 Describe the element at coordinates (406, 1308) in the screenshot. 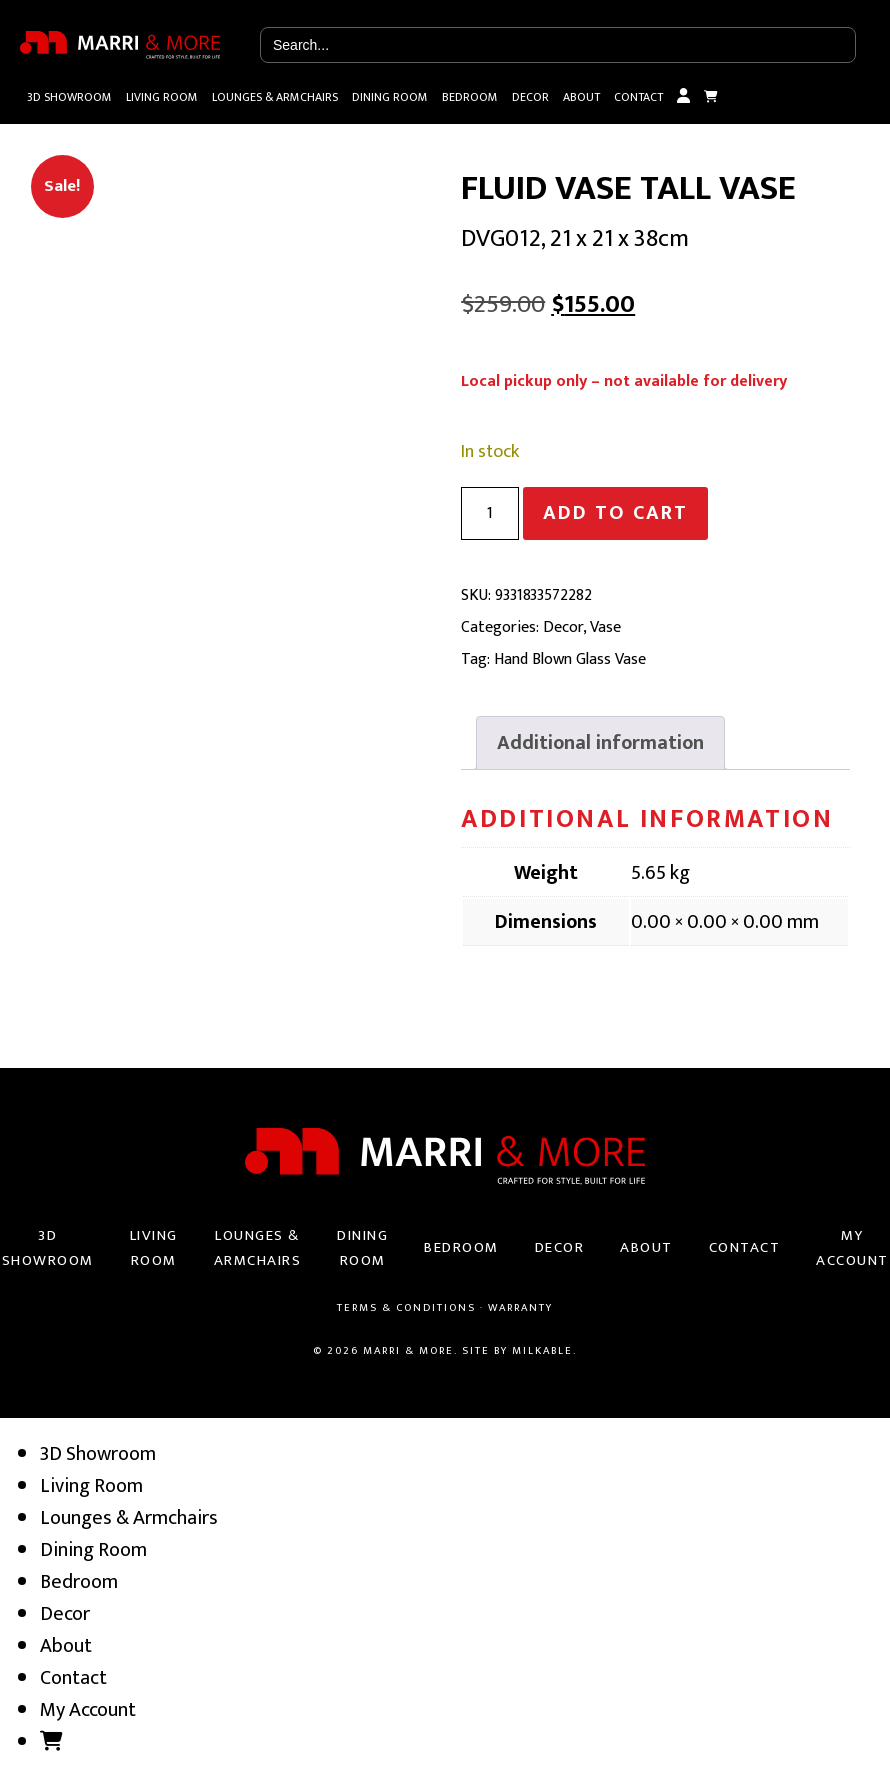

I see `Terms & Conditions` at that location.